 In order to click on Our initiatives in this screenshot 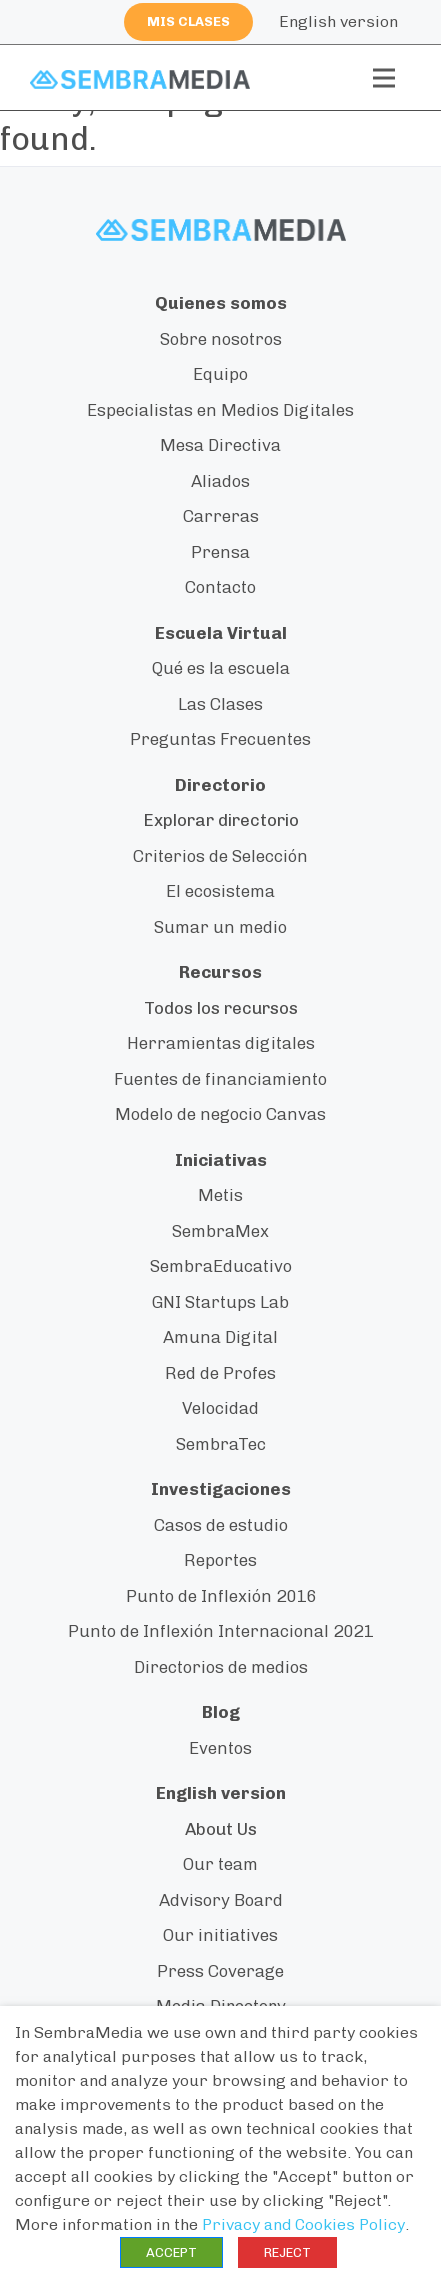, I will do `click(220, 1935)`.